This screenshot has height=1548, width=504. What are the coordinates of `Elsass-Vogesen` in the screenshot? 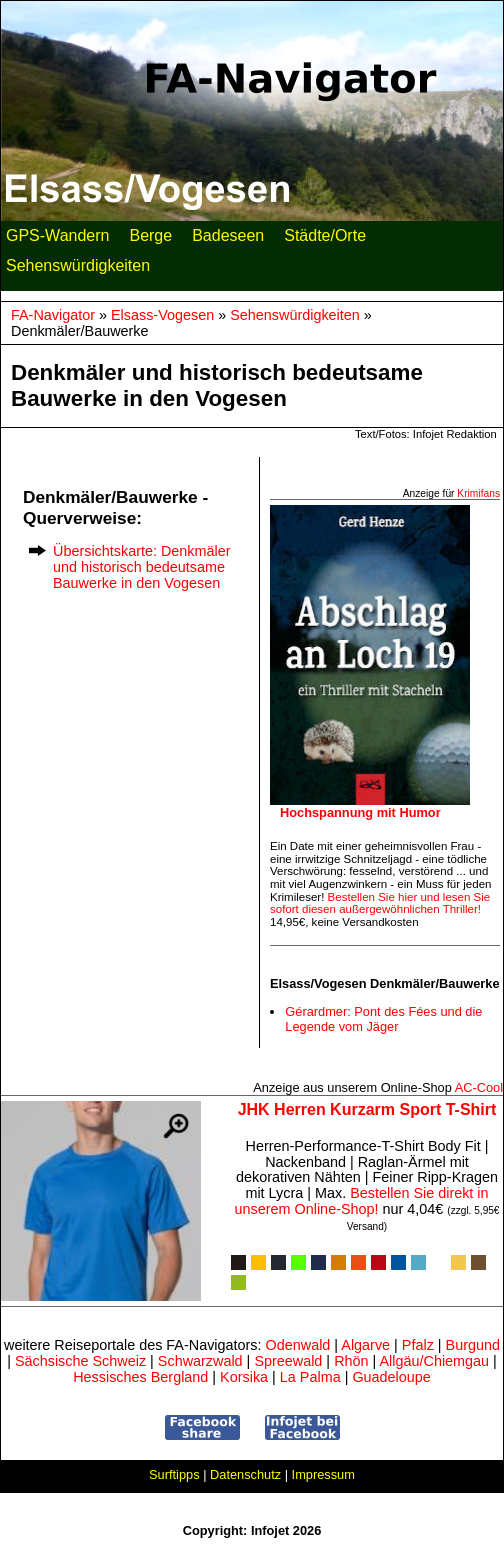 It's located at (162, 315).